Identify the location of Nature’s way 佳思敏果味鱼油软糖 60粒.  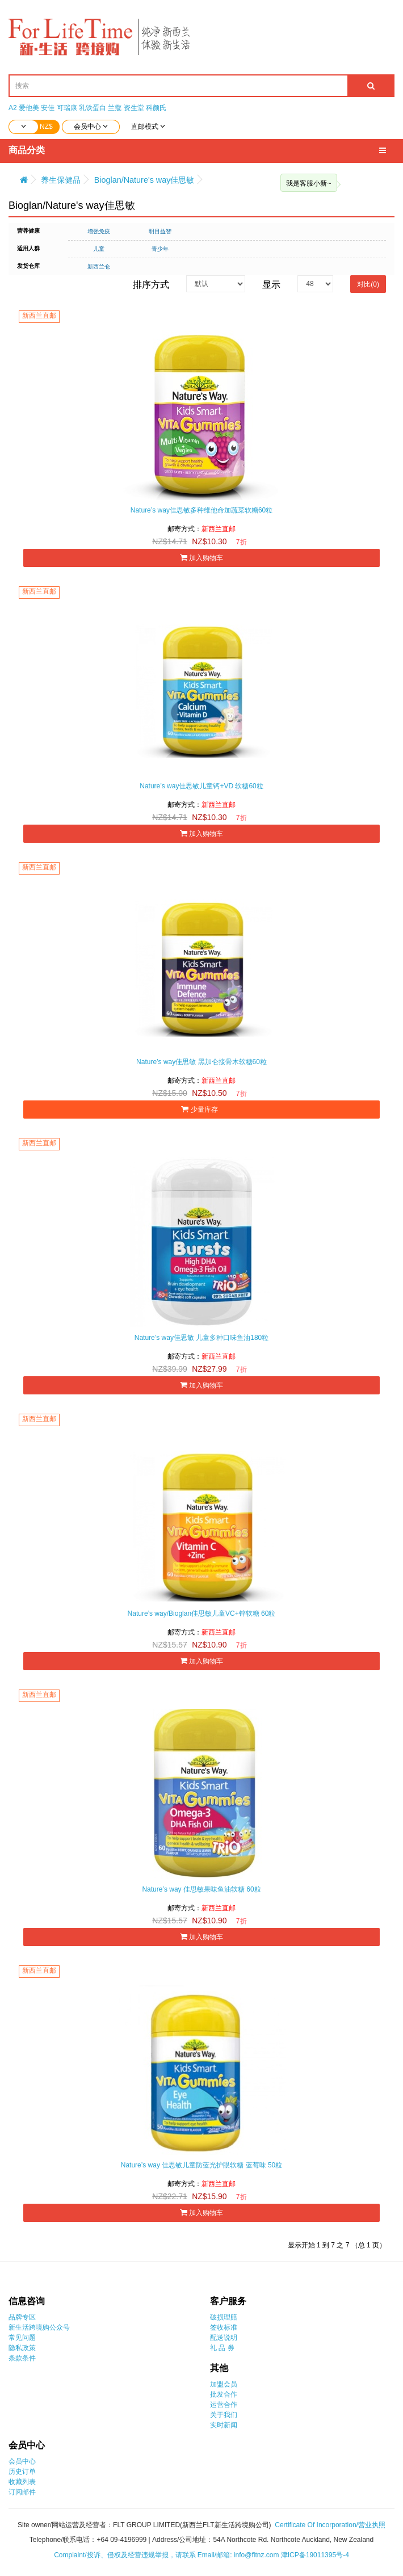
(201, 1889).